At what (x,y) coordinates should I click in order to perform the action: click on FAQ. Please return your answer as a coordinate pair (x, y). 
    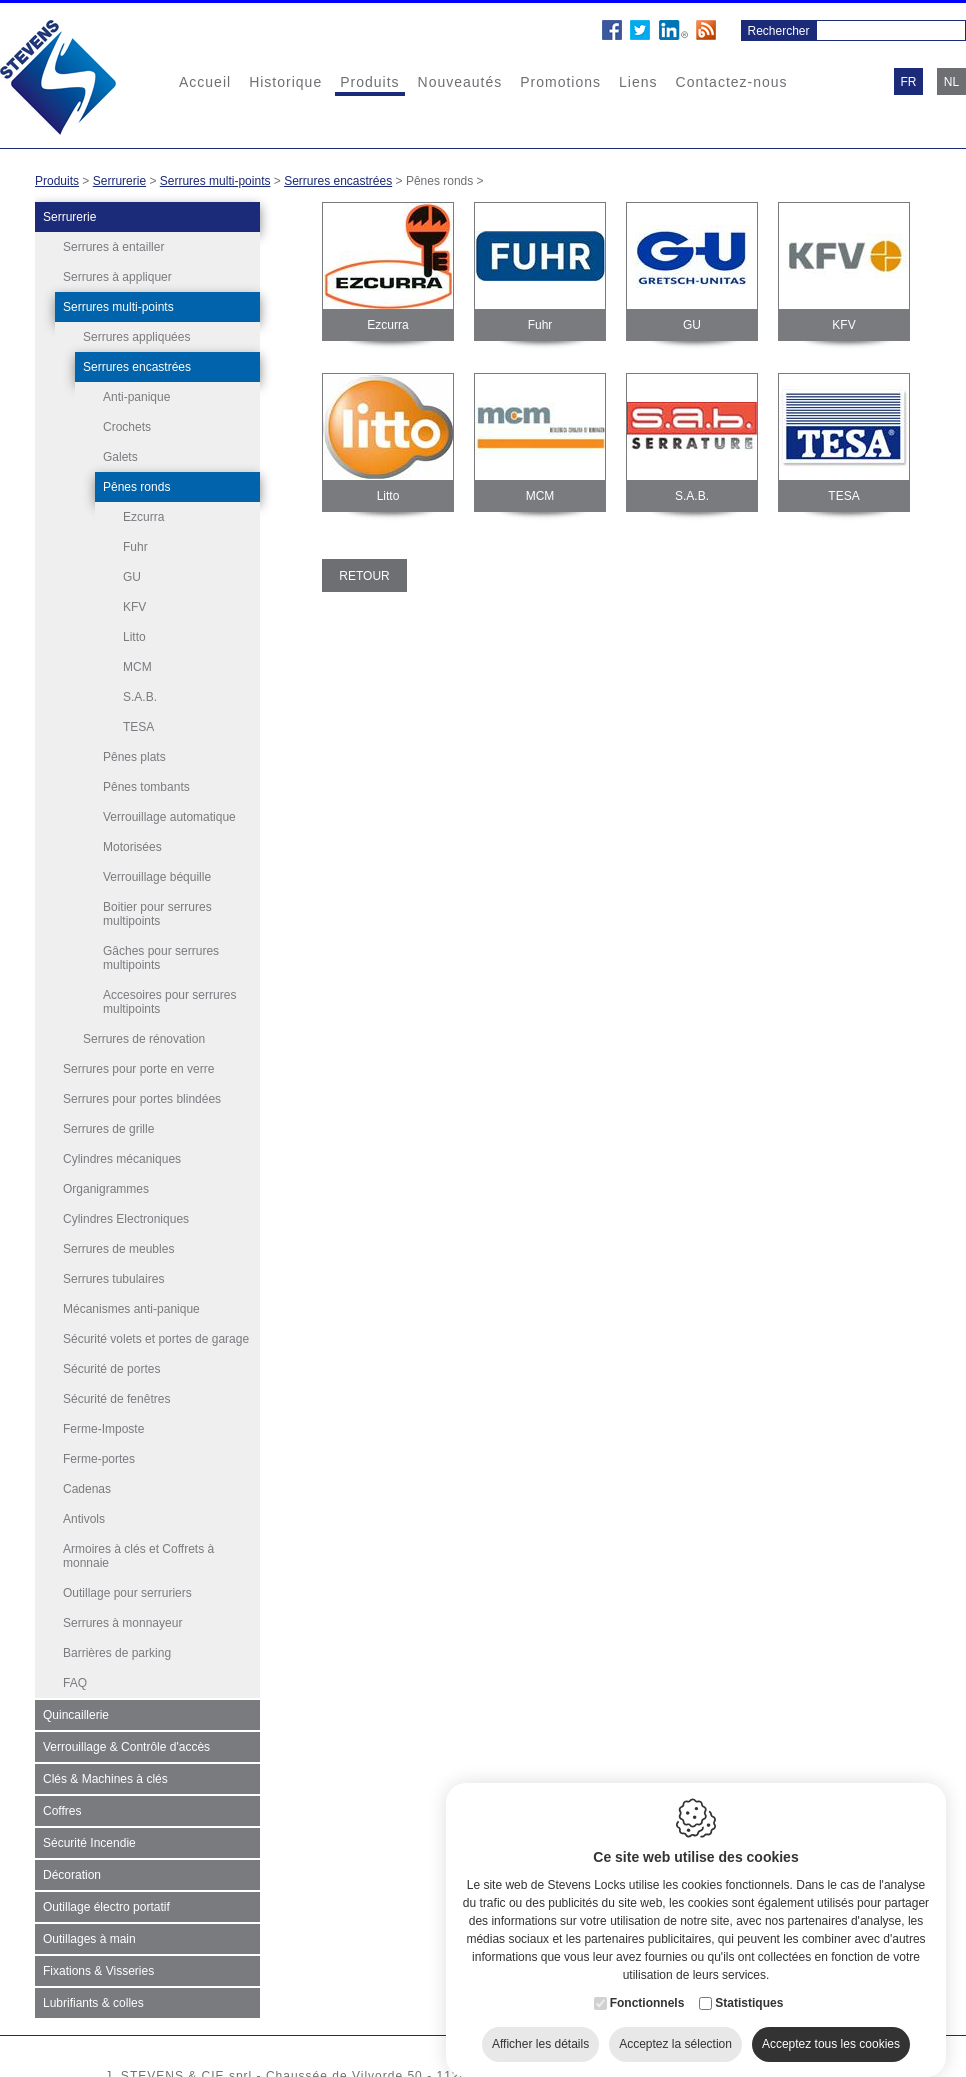
    Looking at the image, I should click on (75, 1683).